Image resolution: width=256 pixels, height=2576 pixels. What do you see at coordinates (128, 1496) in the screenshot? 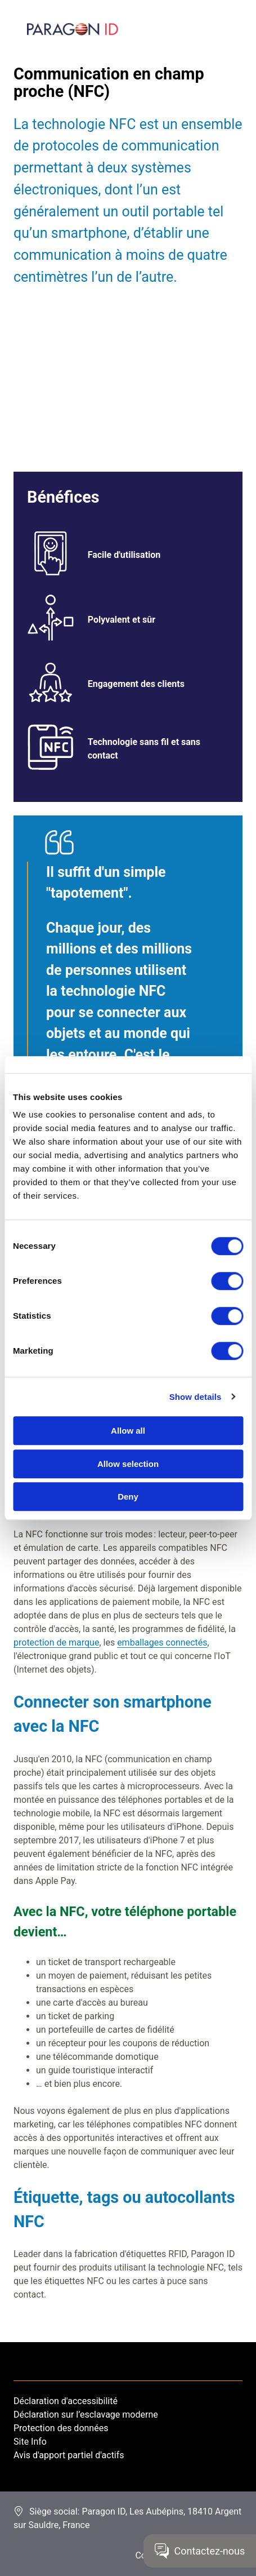
I see `Deny` at bounding box center [128, 1496].